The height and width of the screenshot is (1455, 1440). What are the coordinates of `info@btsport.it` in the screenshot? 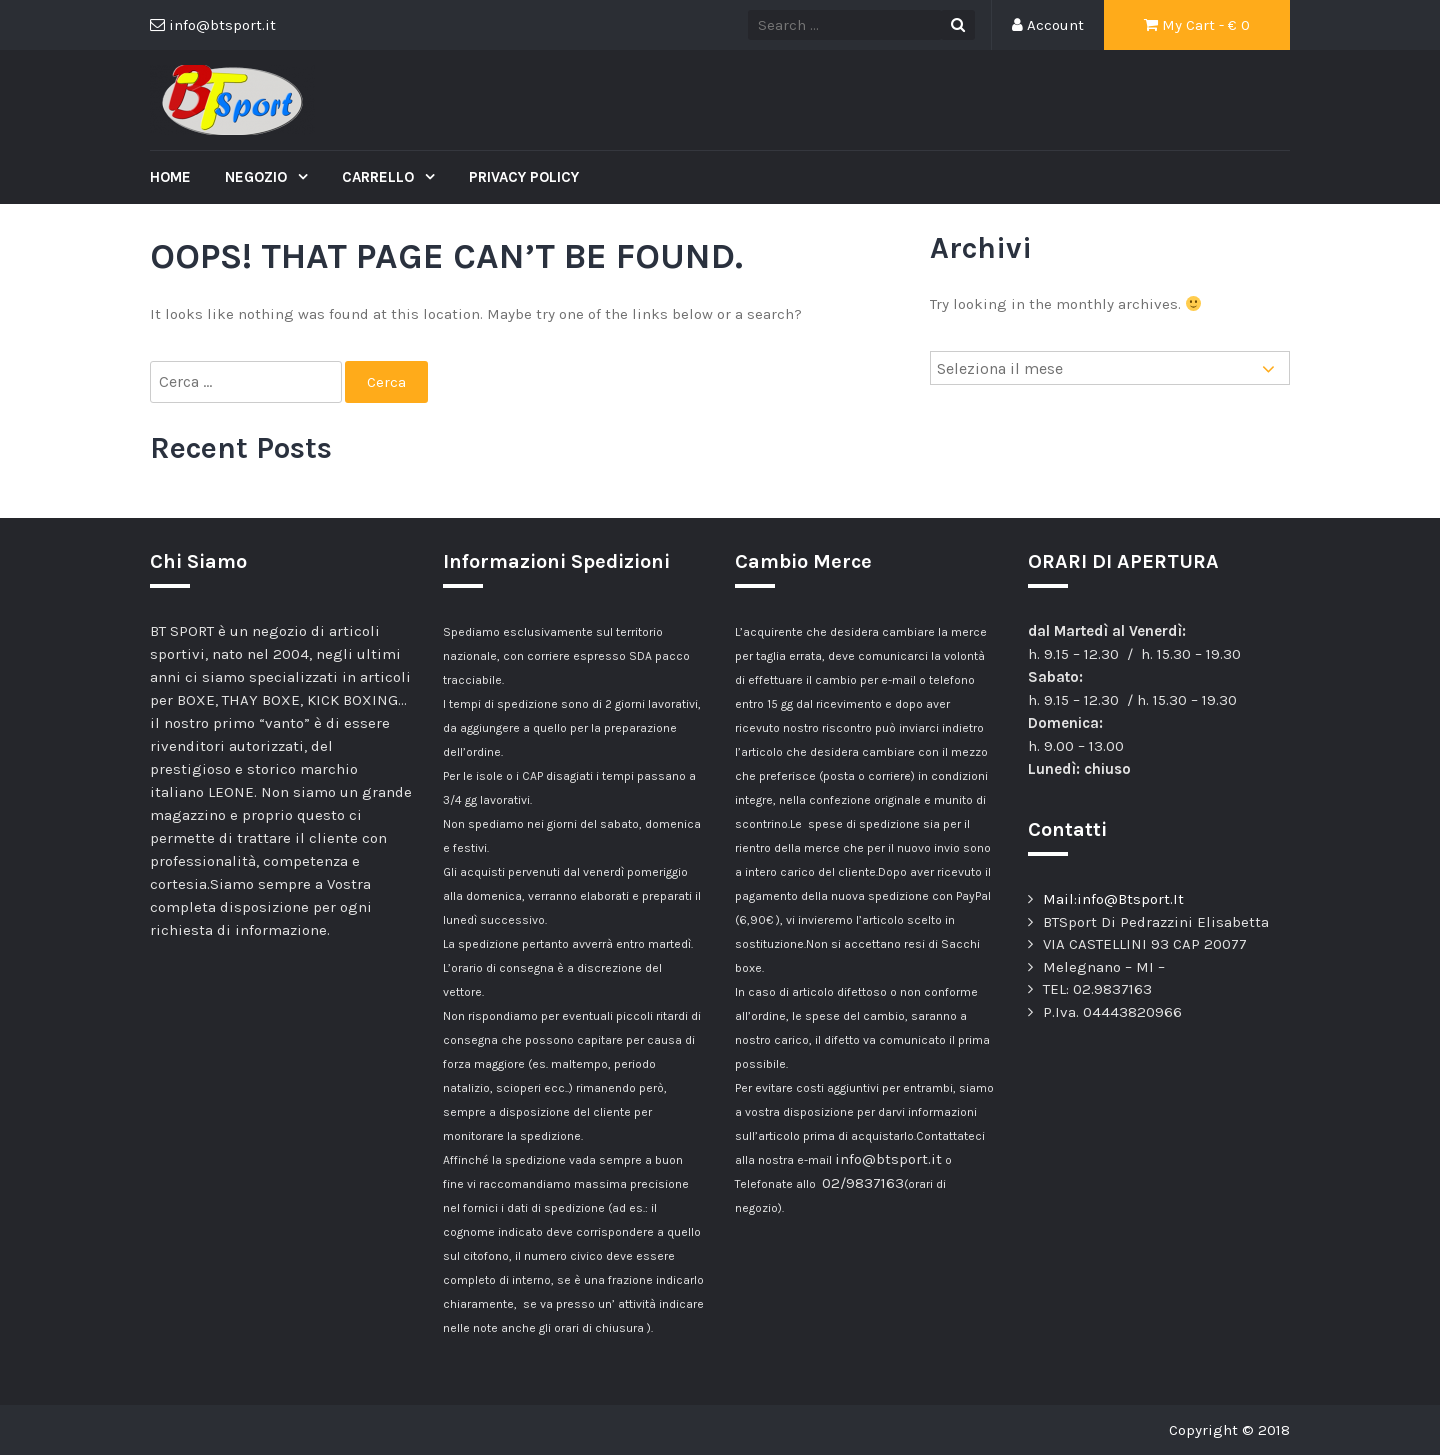 It's located at (888, 1159).